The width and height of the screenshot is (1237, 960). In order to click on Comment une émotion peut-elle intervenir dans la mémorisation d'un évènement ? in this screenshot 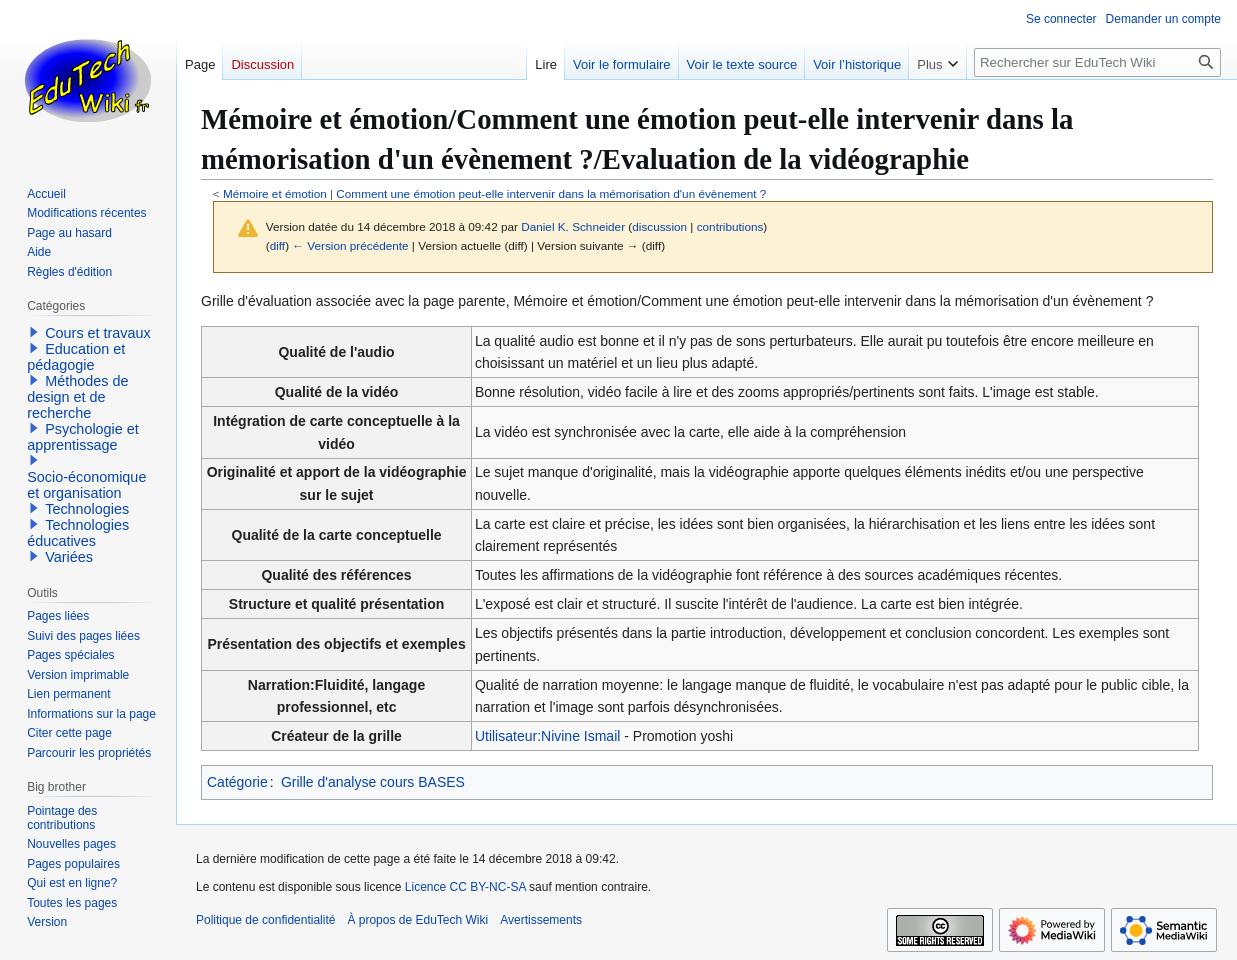, I will do `click(551, 193)`.